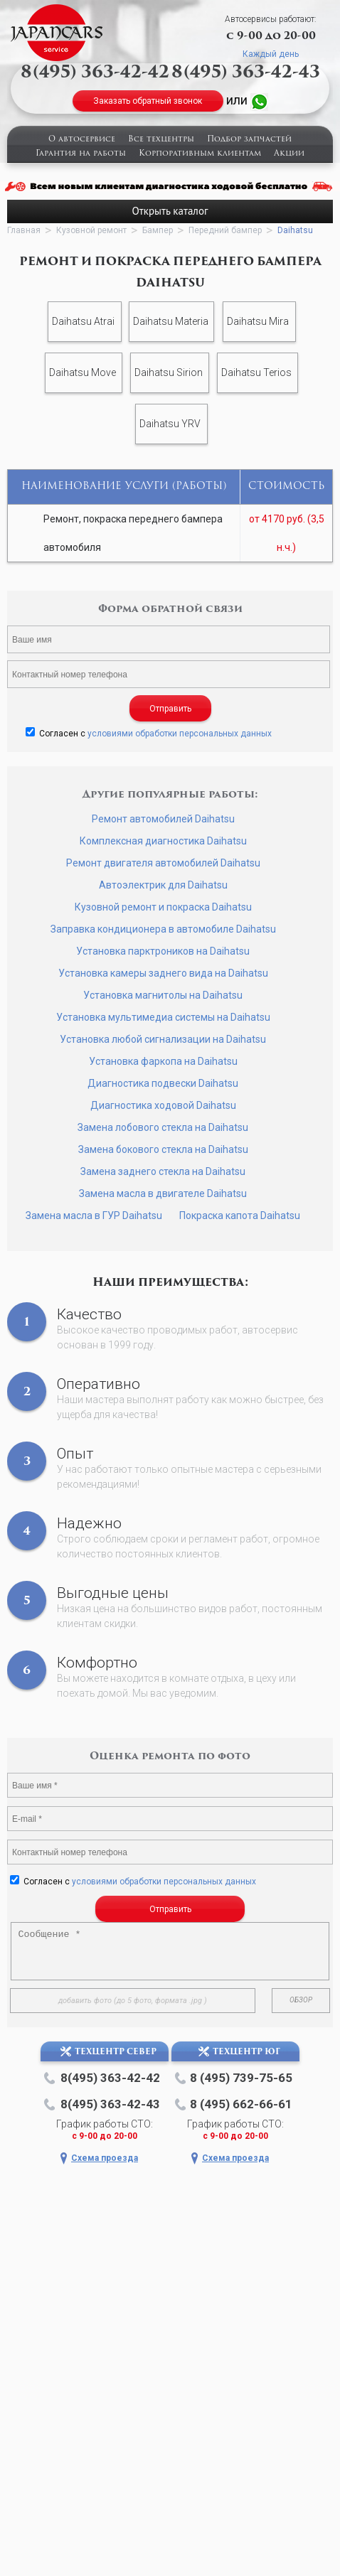 This screenshot has height=2576, width=340. Describe the element at coordinates (24, 230) in the screenshot. I see `Главная` at that location.